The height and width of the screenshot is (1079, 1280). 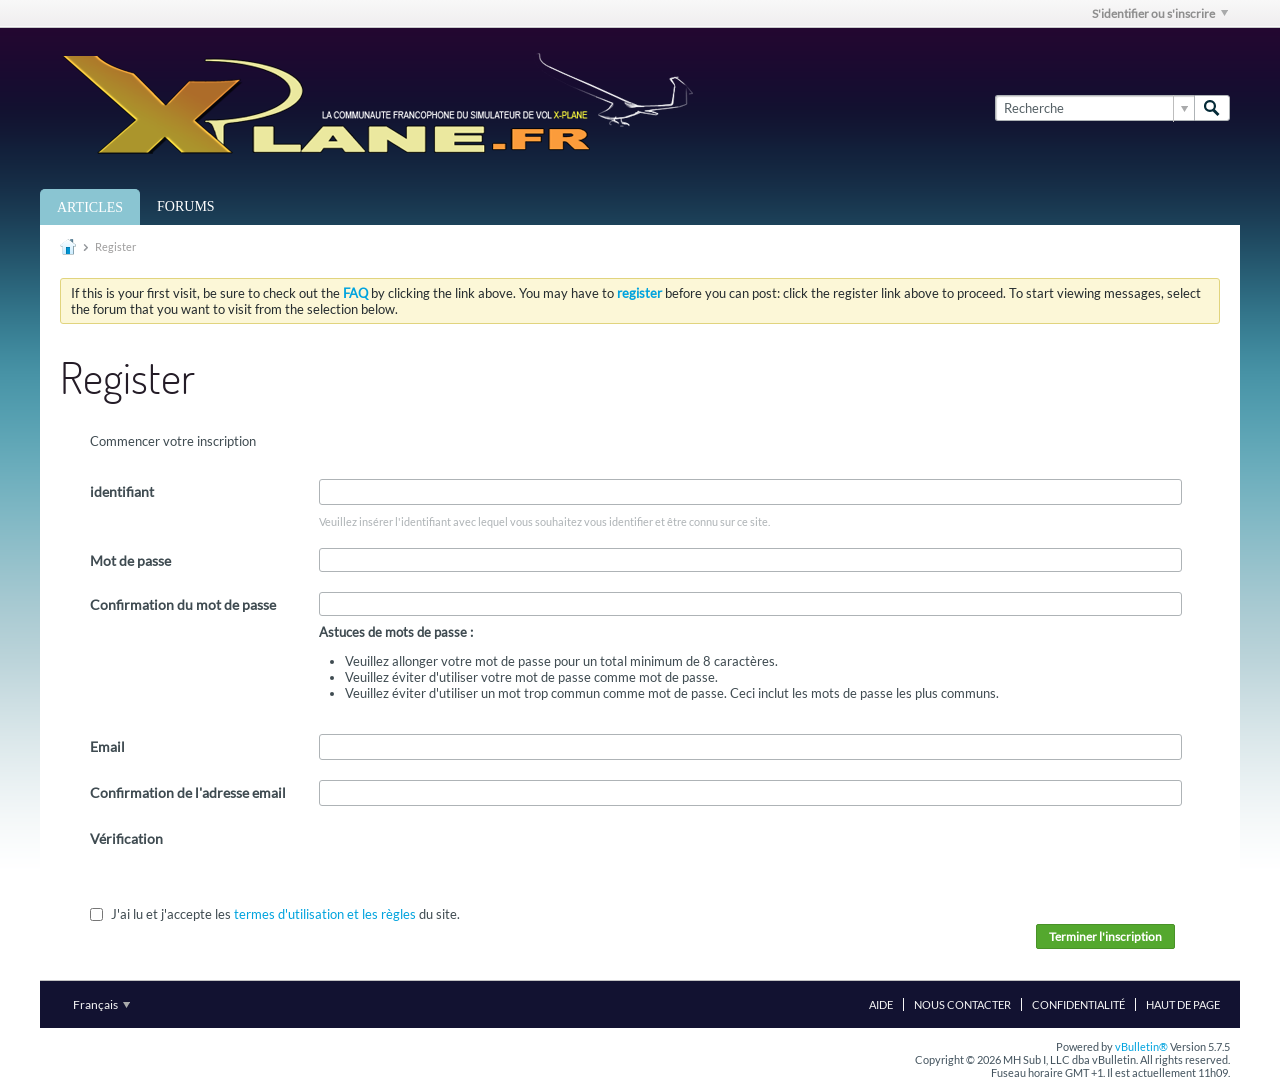 What do you see at coordinates (101, 1004) in the screenshot?
I see `Français` at bounding box center [101, 1004].